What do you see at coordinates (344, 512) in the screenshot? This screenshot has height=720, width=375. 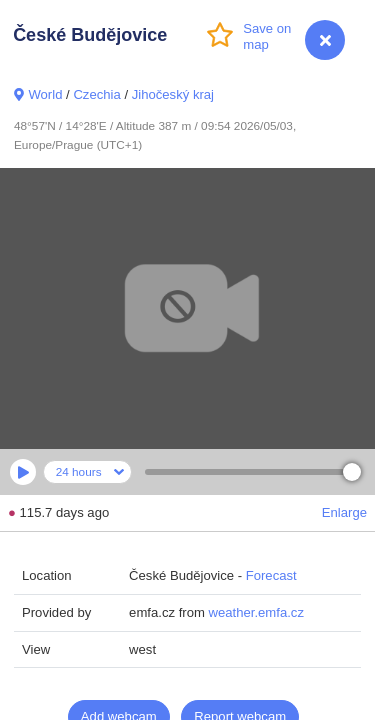 I see `Enlarge` at bounding box center [344, 512].